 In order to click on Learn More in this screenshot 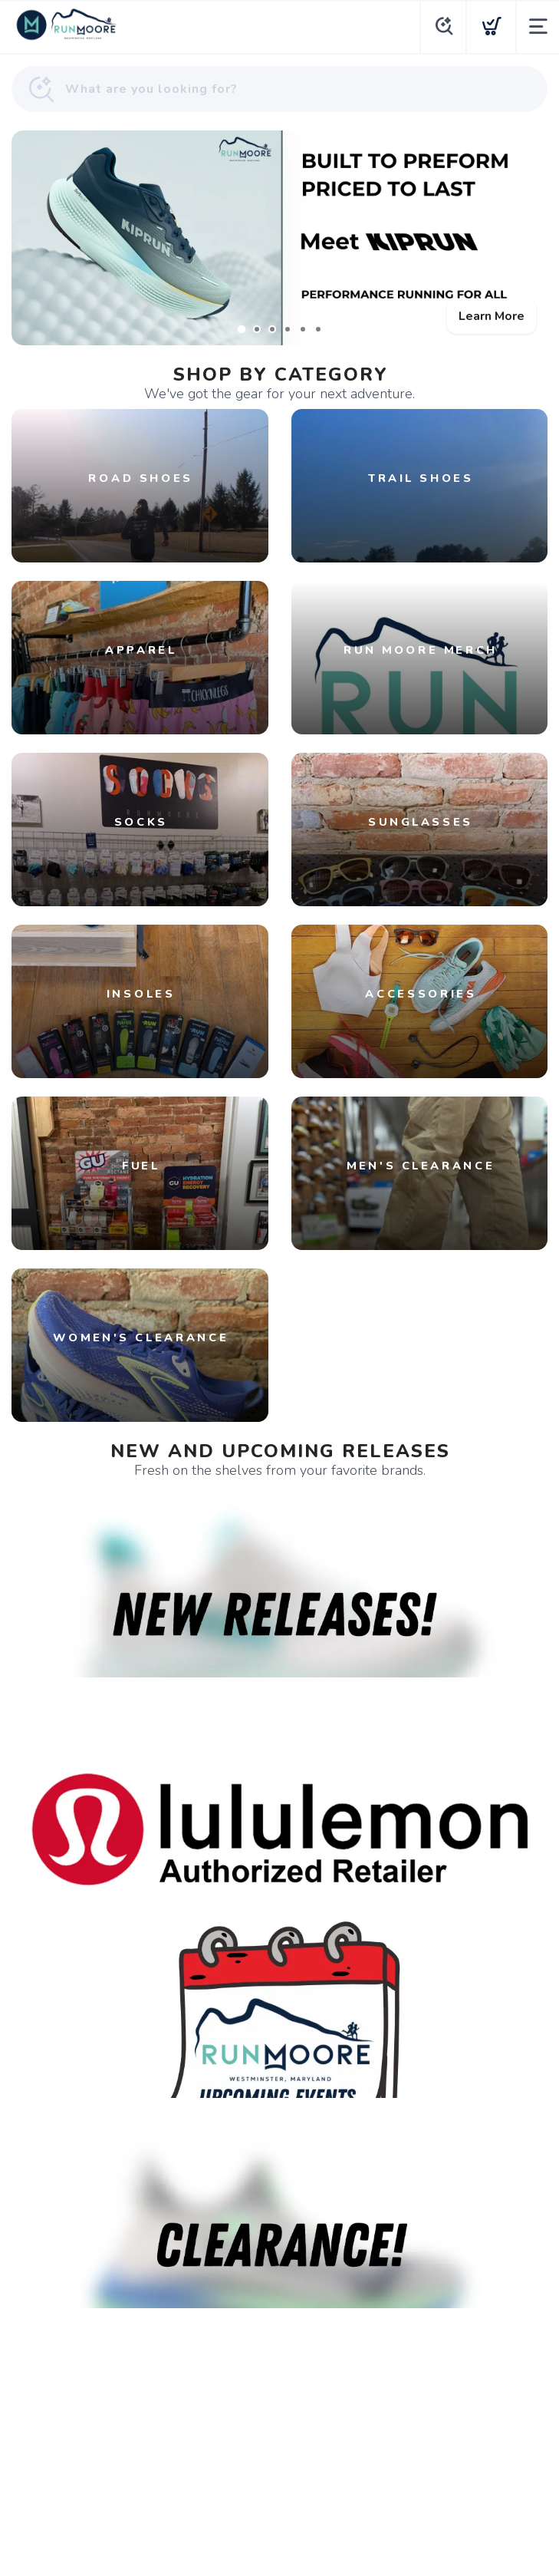, I will do `click(491, 316)`.